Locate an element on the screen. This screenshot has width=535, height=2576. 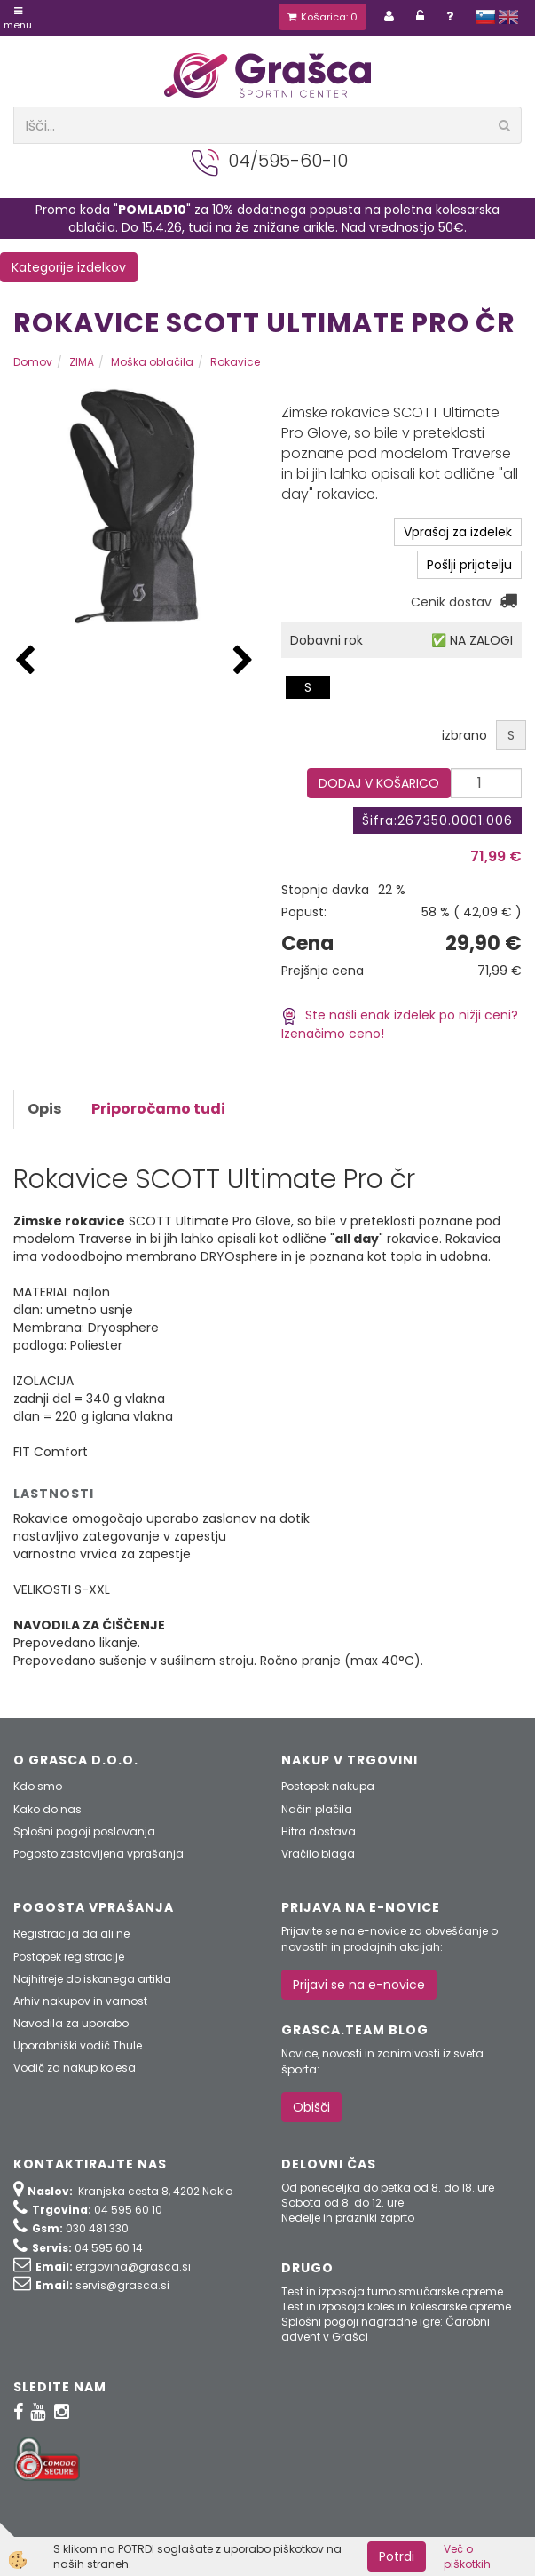
Pošlji prijatelju is located at coordinates (469, 565).